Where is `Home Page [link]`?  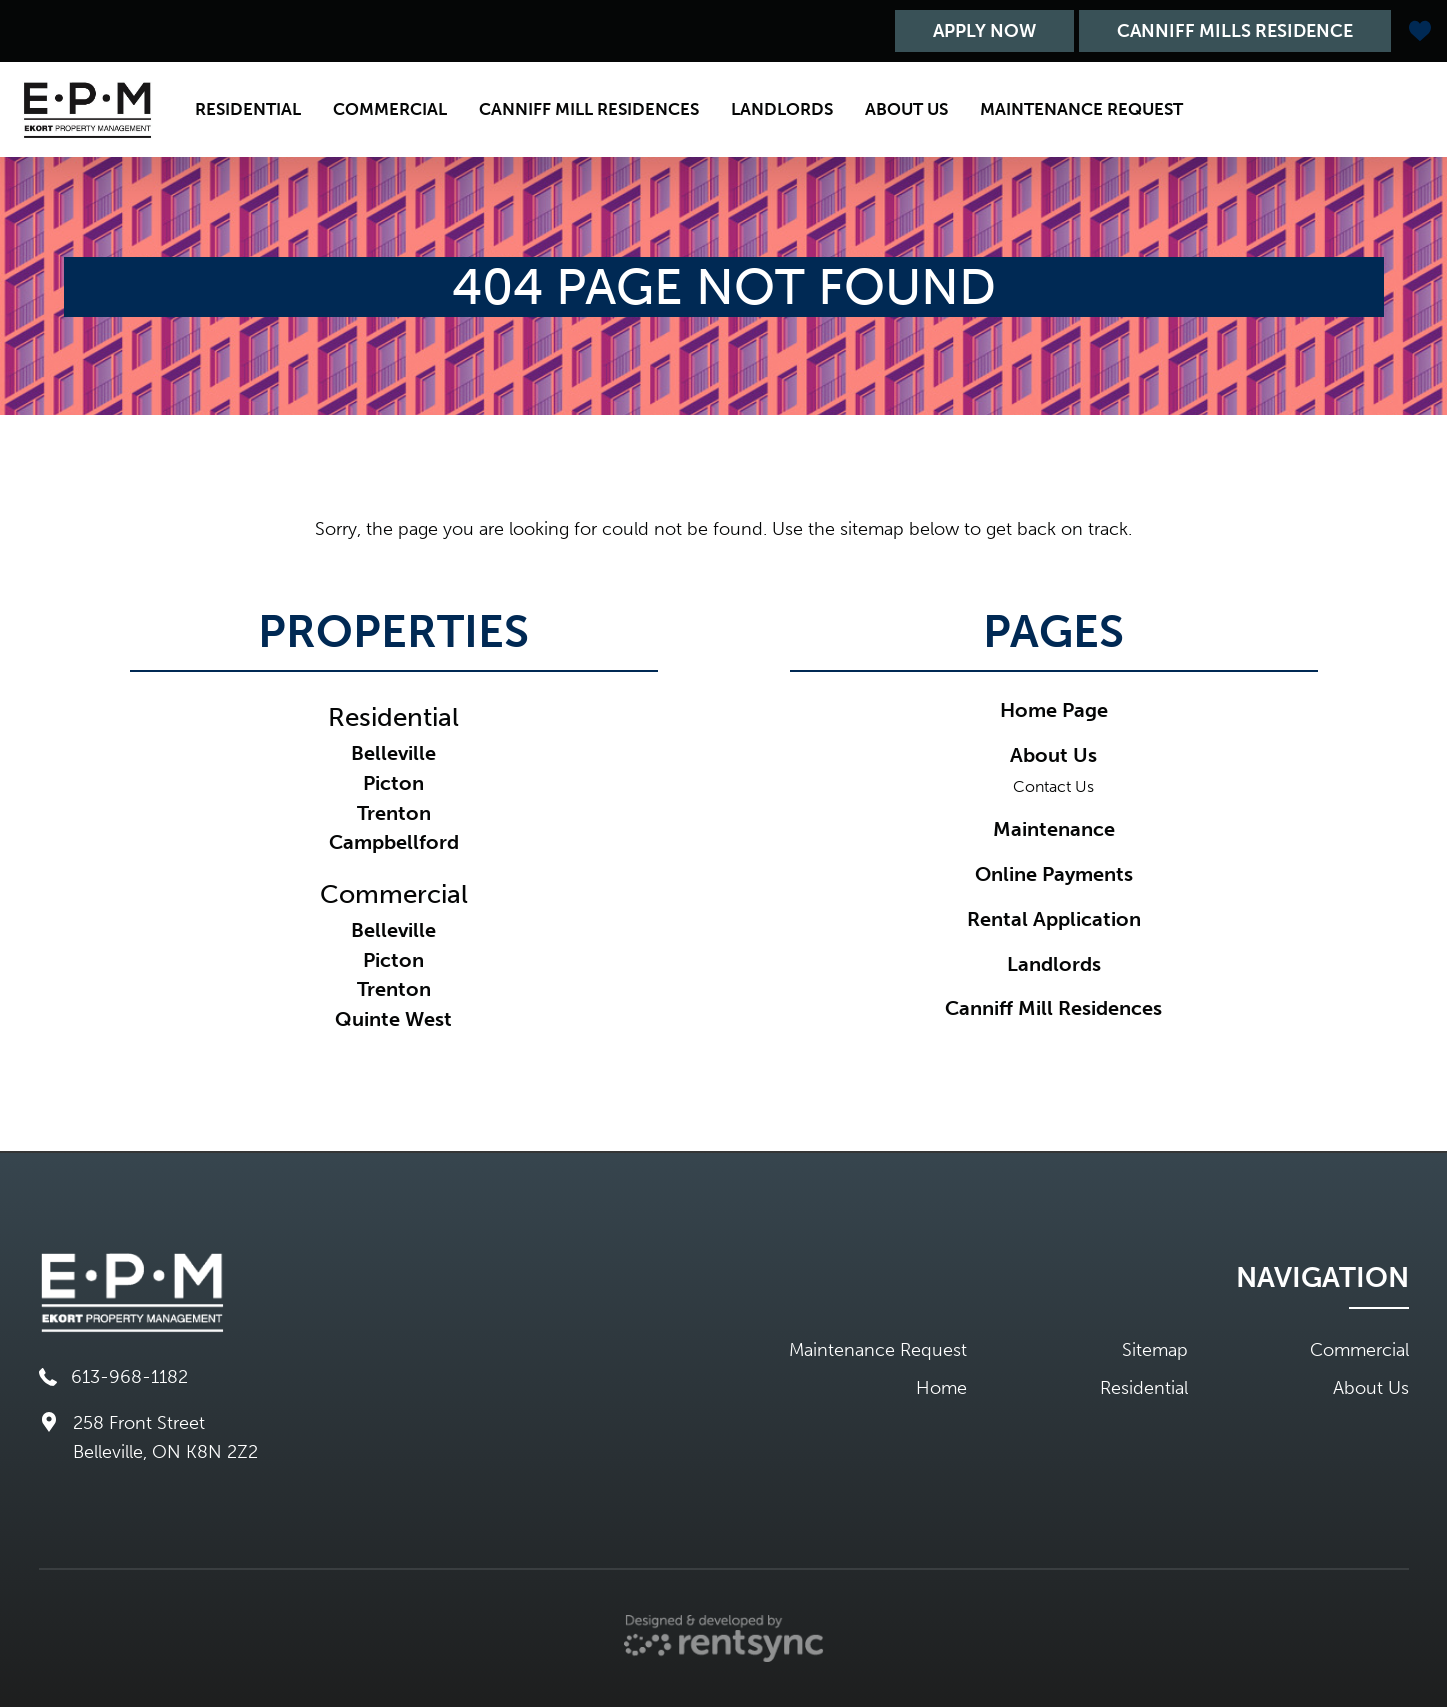
Home Page [link] is located at coordinates (1054, 710).